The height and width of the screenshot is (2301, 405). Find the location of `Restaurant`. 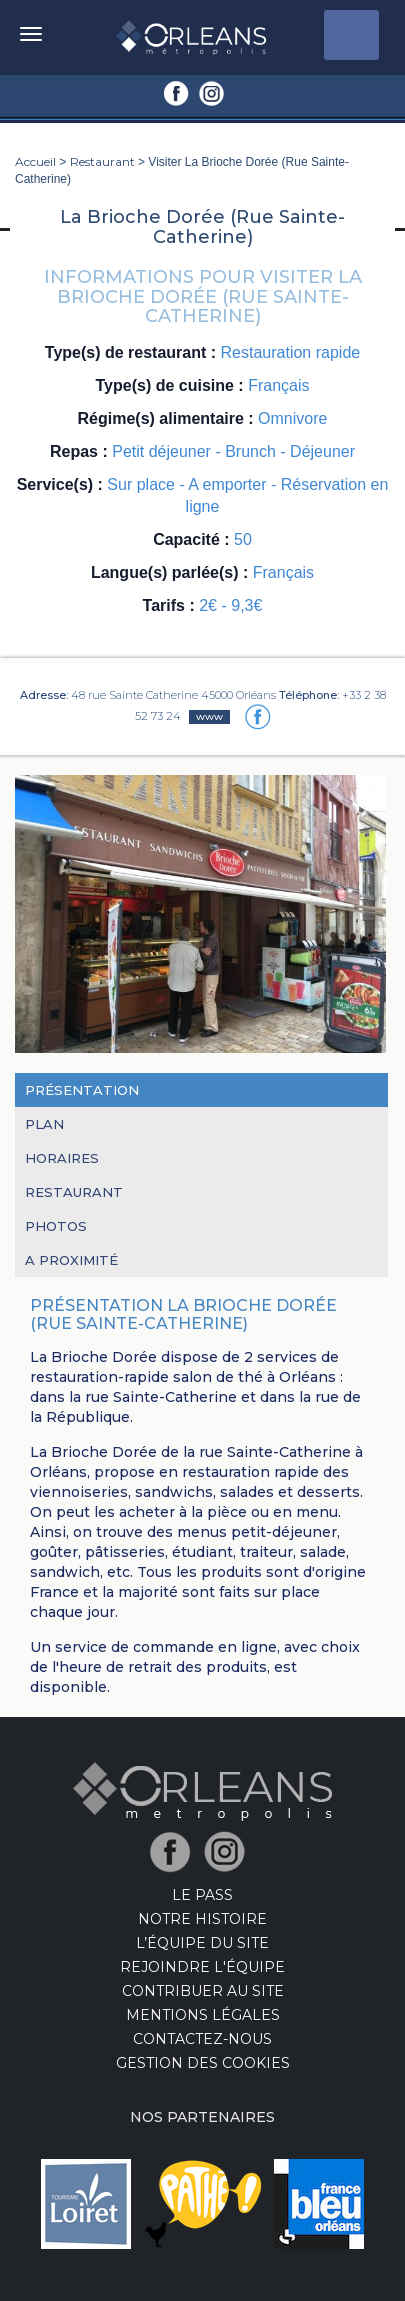

Restaurant is located at coordinates (102, 161).